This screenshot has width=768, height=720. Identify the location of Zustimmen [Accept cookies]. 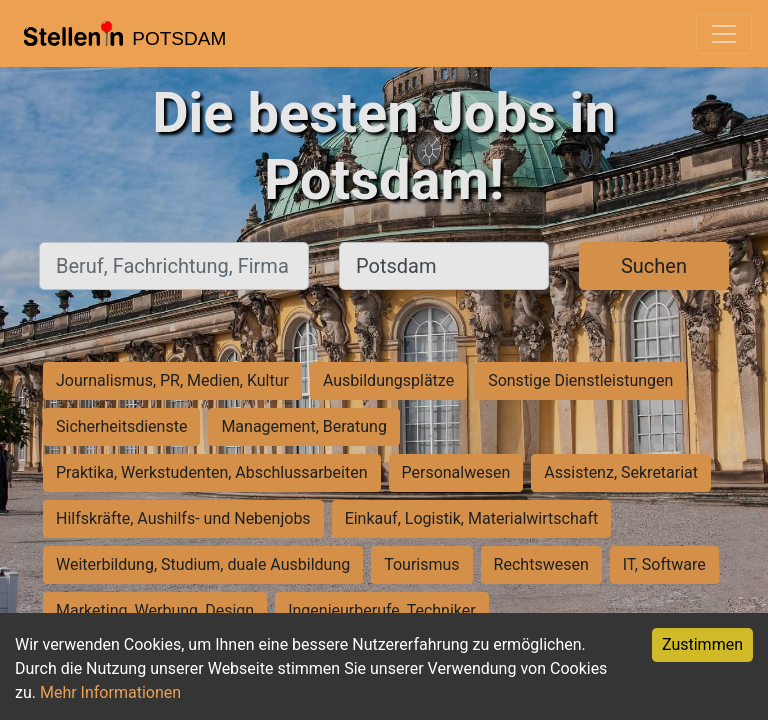
(702, 644).